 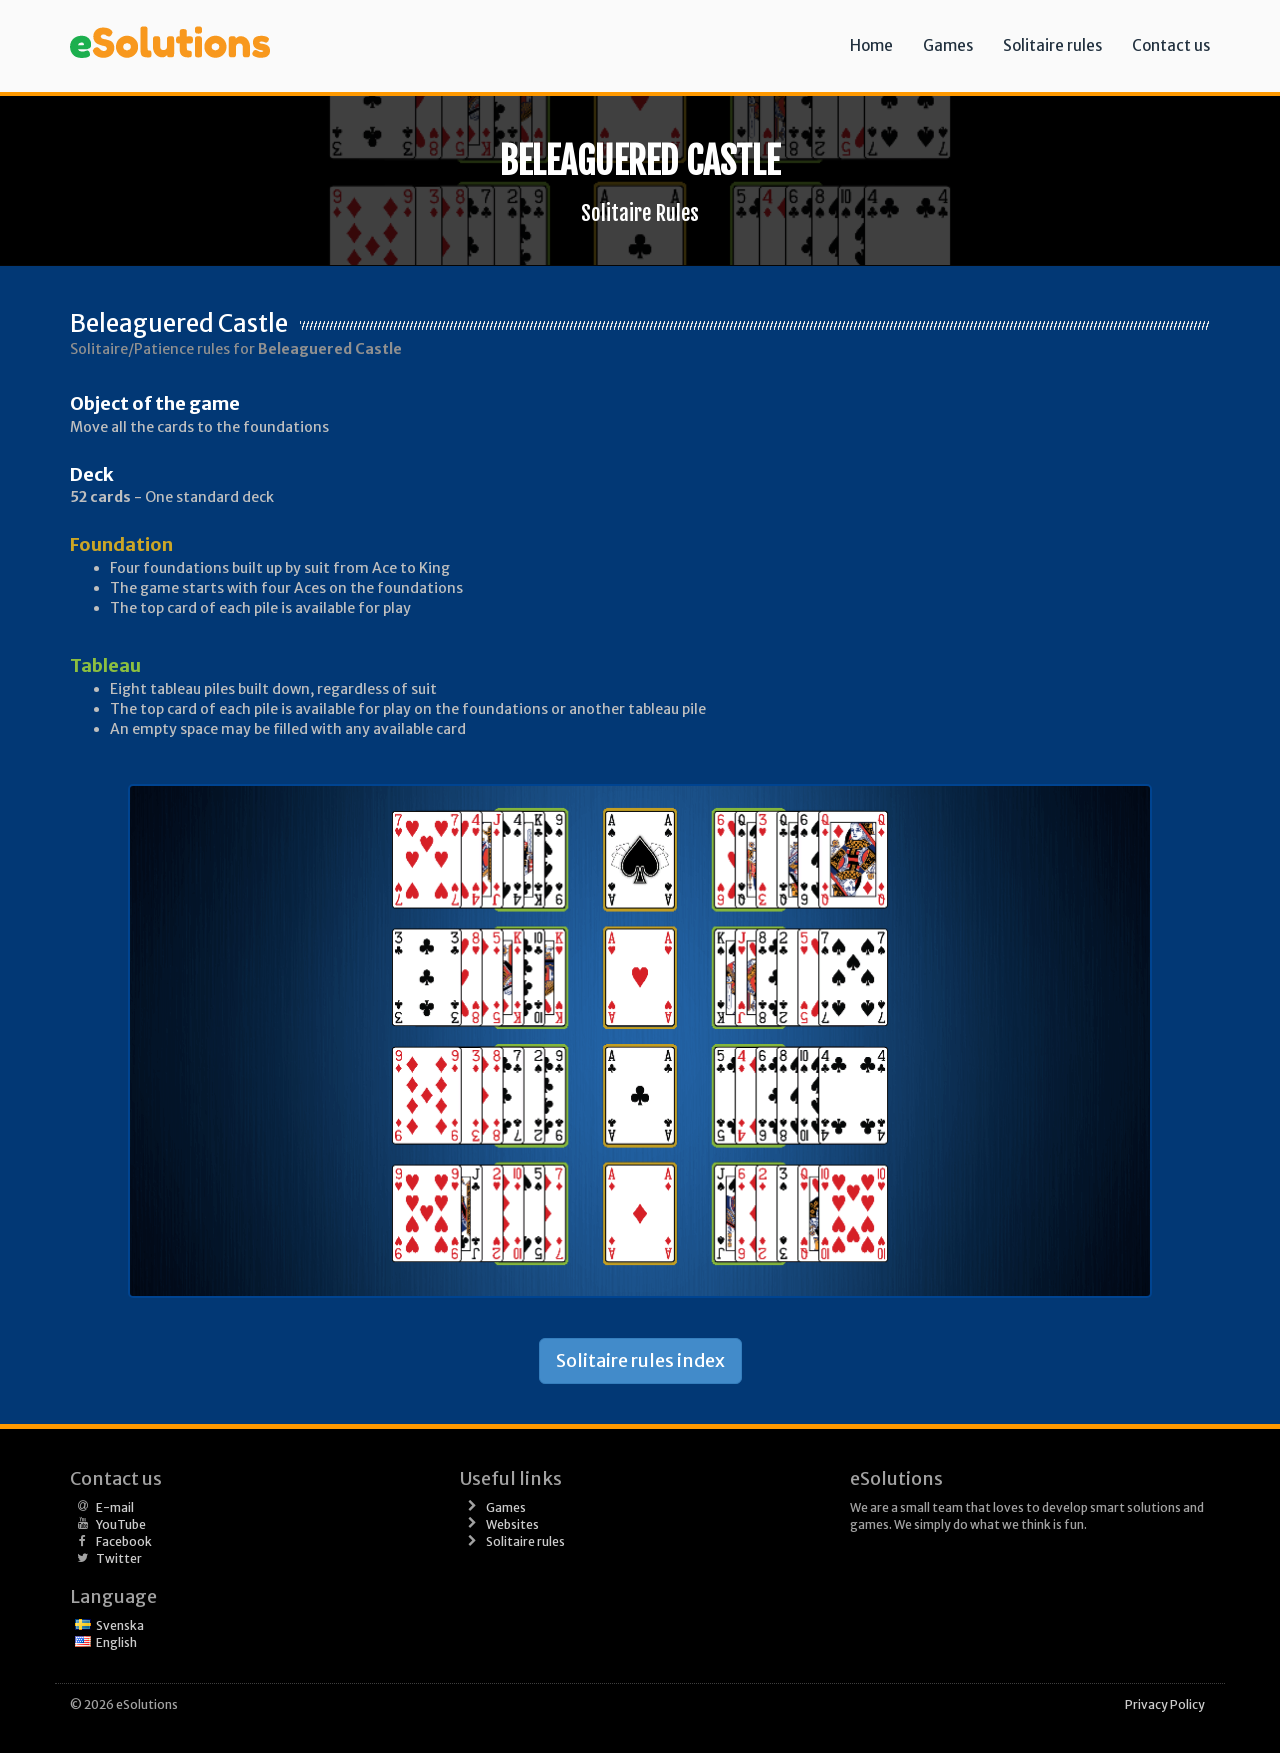 I want to click on English, so click(x=116, y=1642).